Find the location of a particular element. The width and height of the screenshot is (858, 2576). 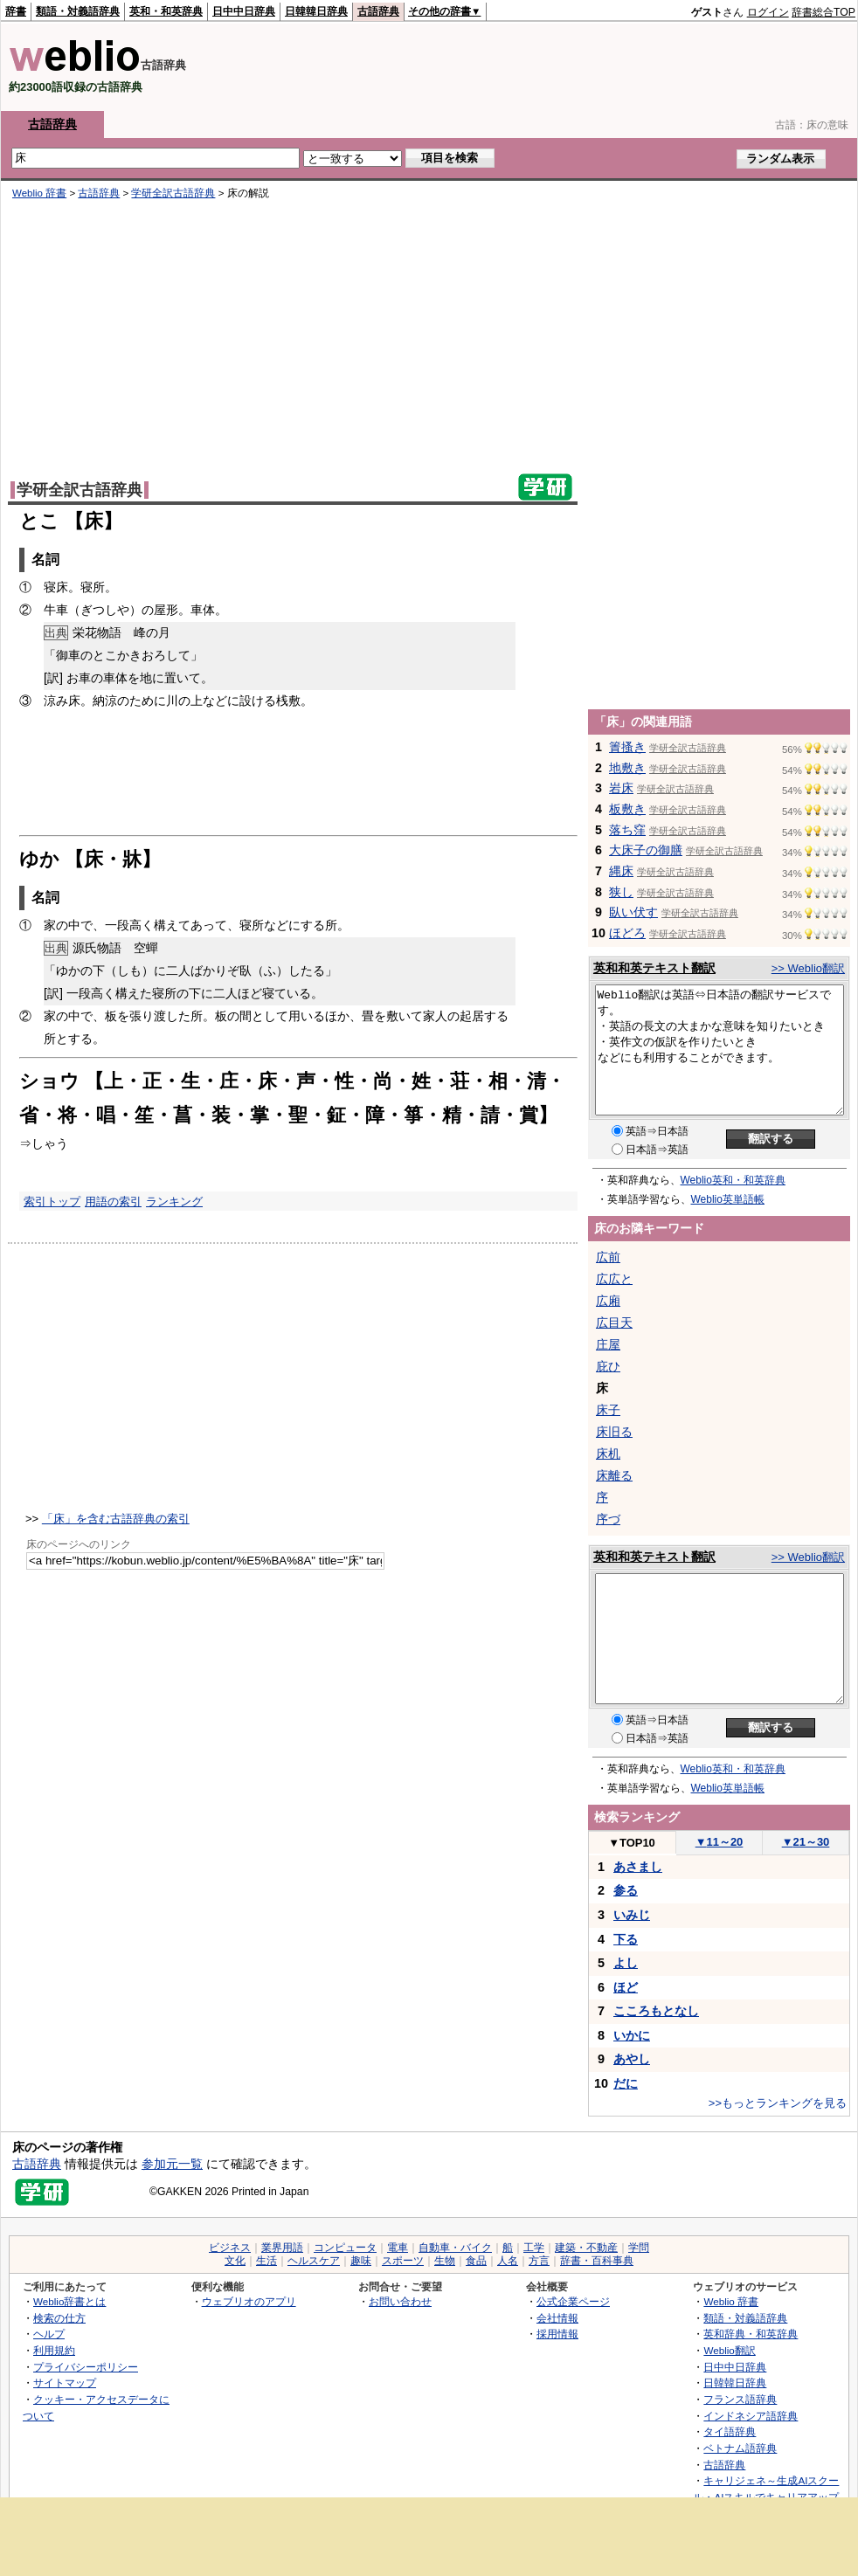

ウェブリオのアプリ is located at coordinates (249, 2301).